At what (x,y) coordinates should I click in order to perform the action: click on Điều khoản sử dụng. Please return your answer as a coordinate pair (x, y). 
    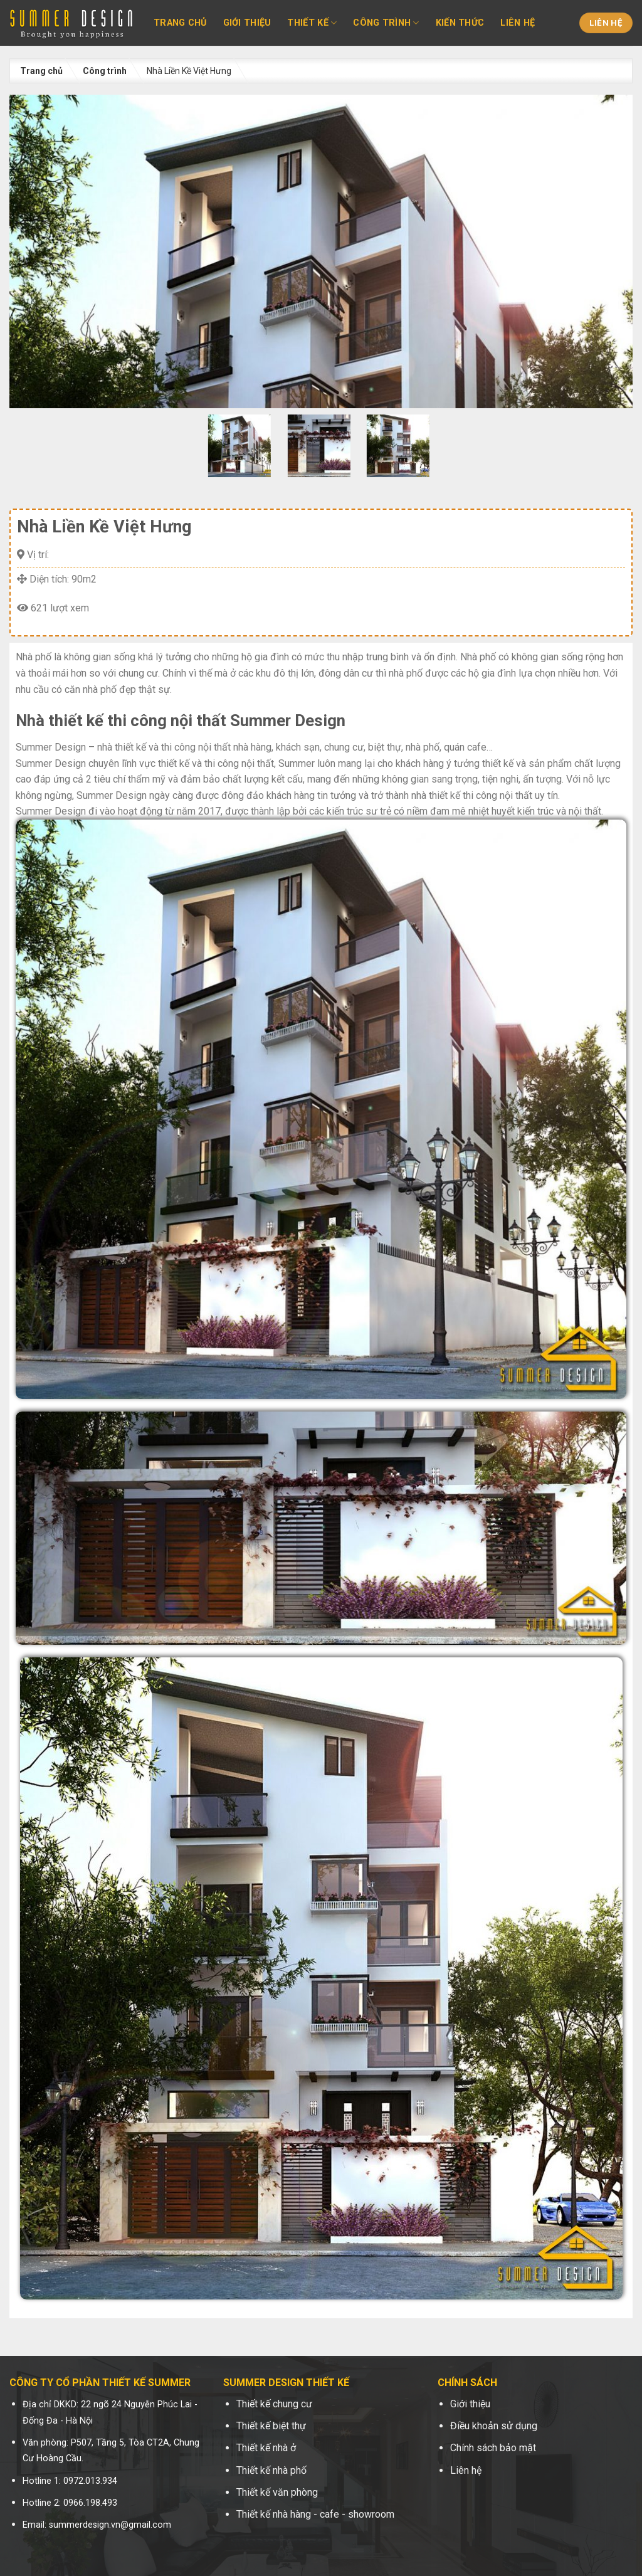
    Looking at the image, I should click on (493, 2426).